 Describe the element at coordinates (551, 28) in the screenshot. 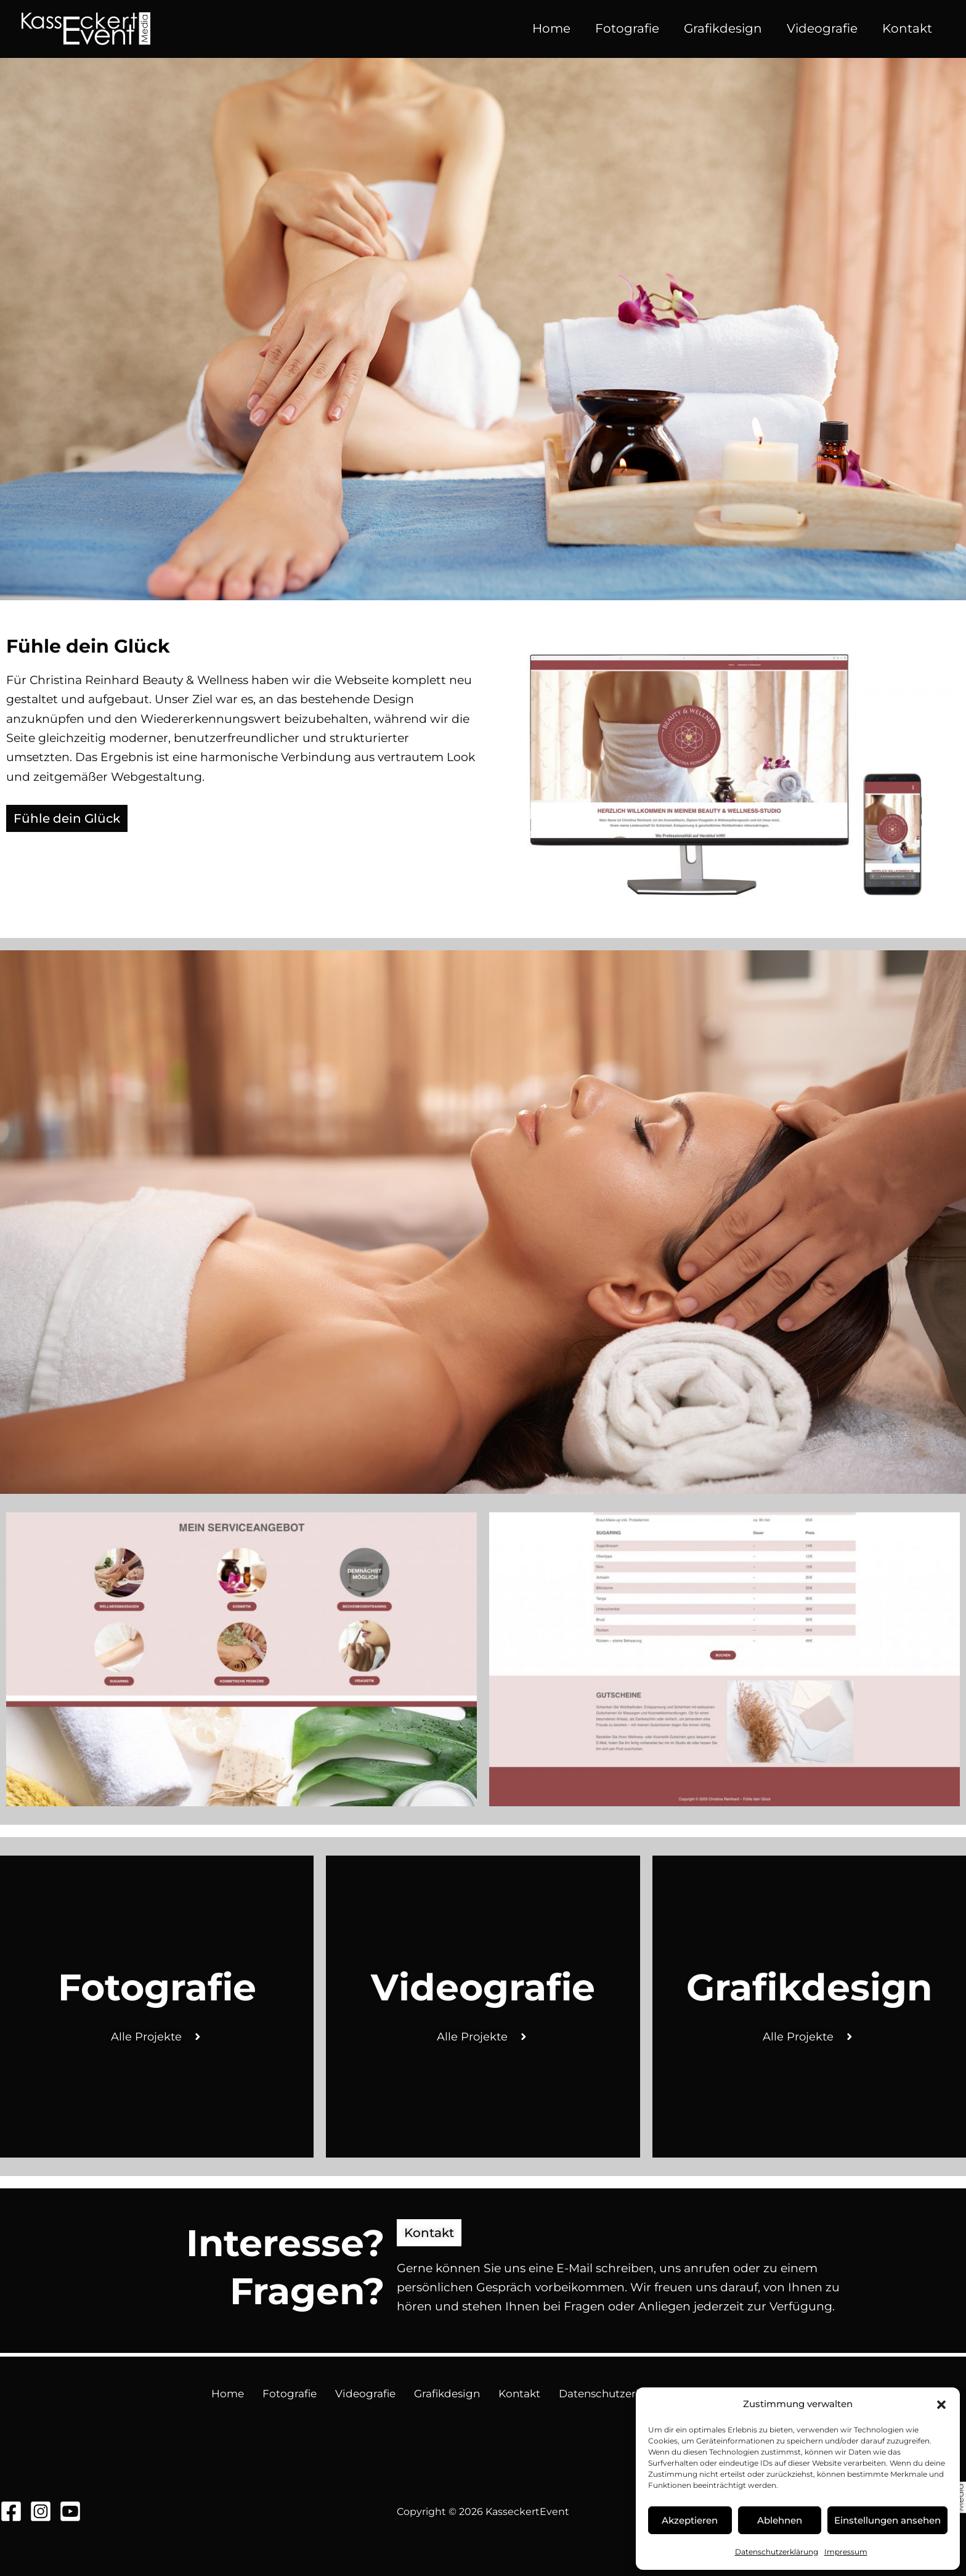

I see `Home` at that location.